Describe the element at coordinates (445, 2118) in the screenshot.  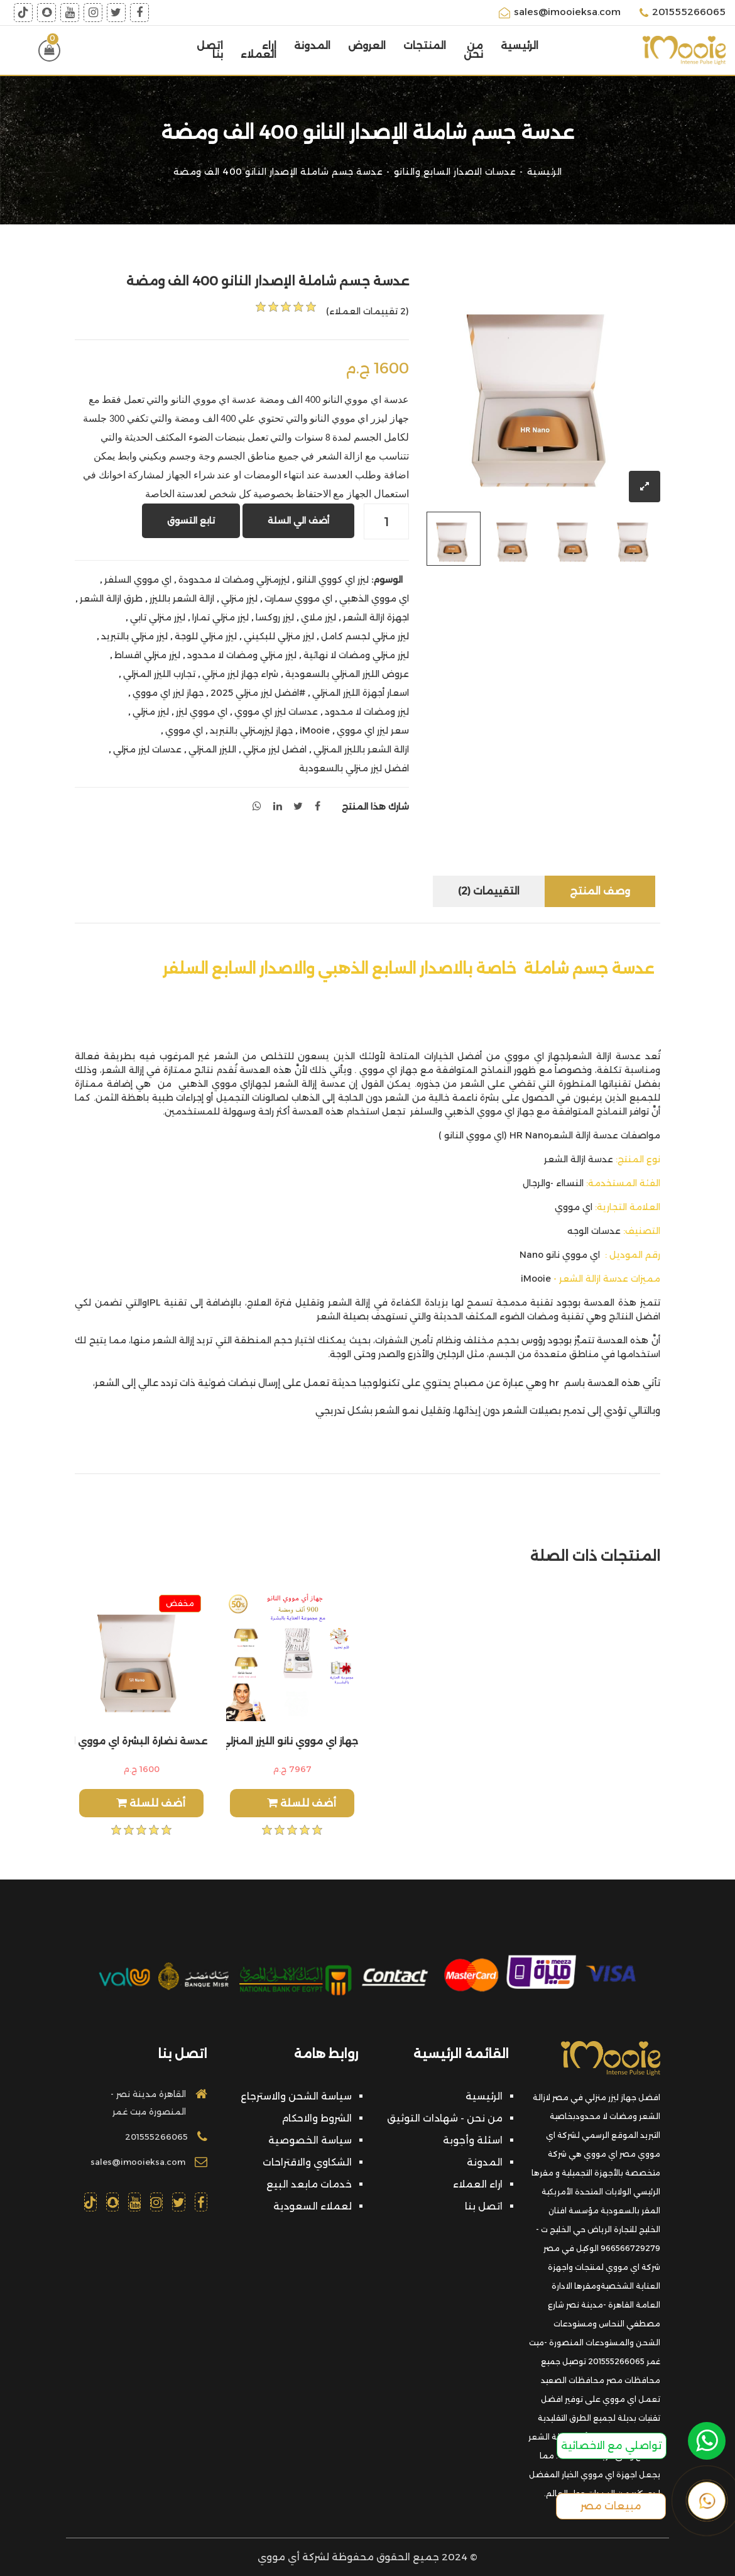
I see `من نحن - شهادات التوثيق` at that location.